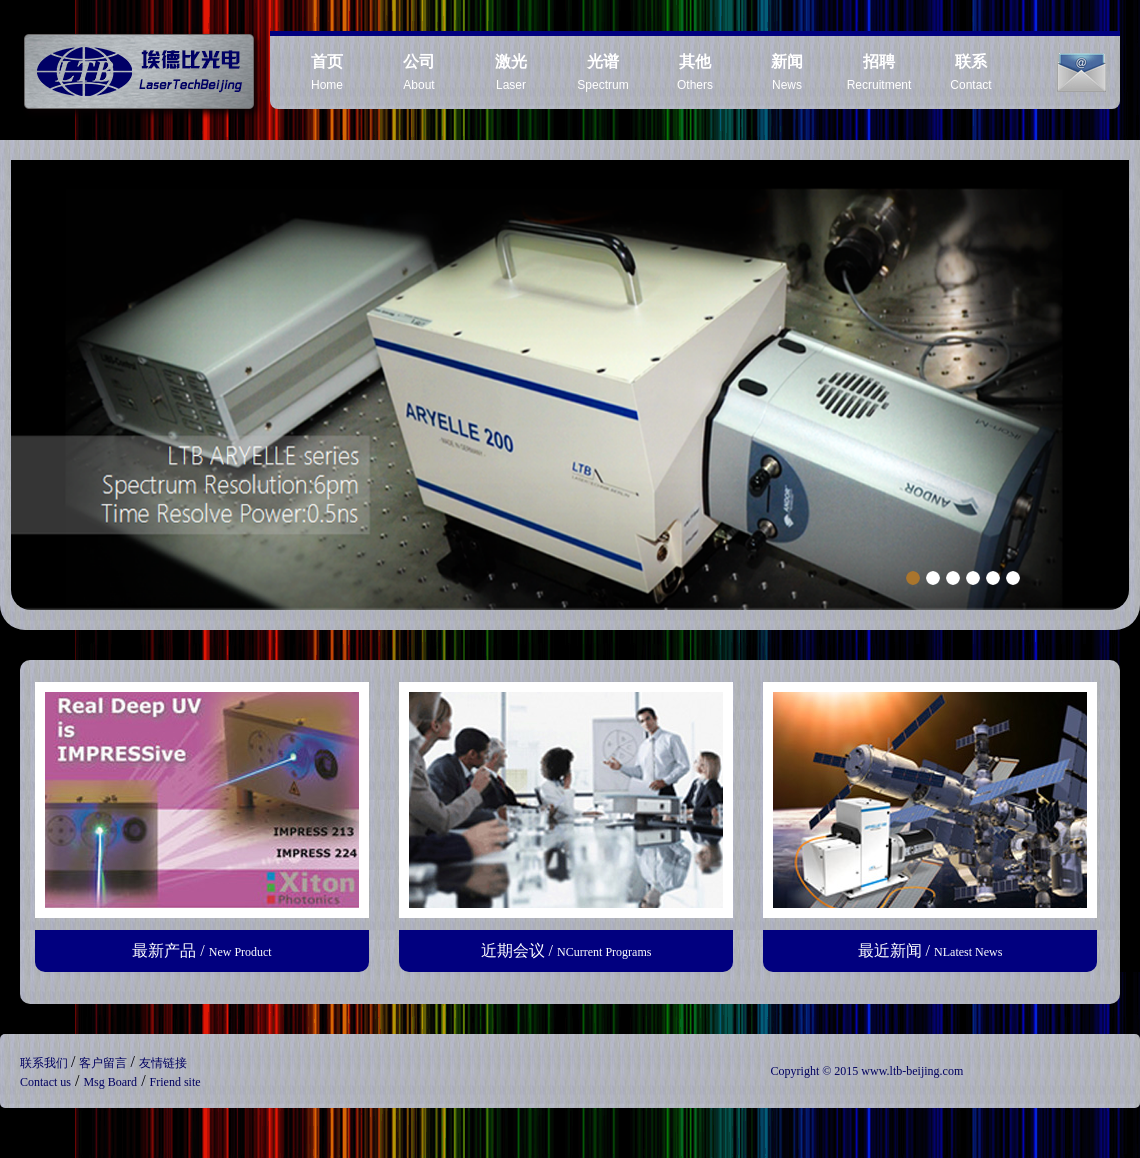  What do you see at coordinates (970, 72) in the screenshot?
I see `Contact` at bounding box center [970, 72].